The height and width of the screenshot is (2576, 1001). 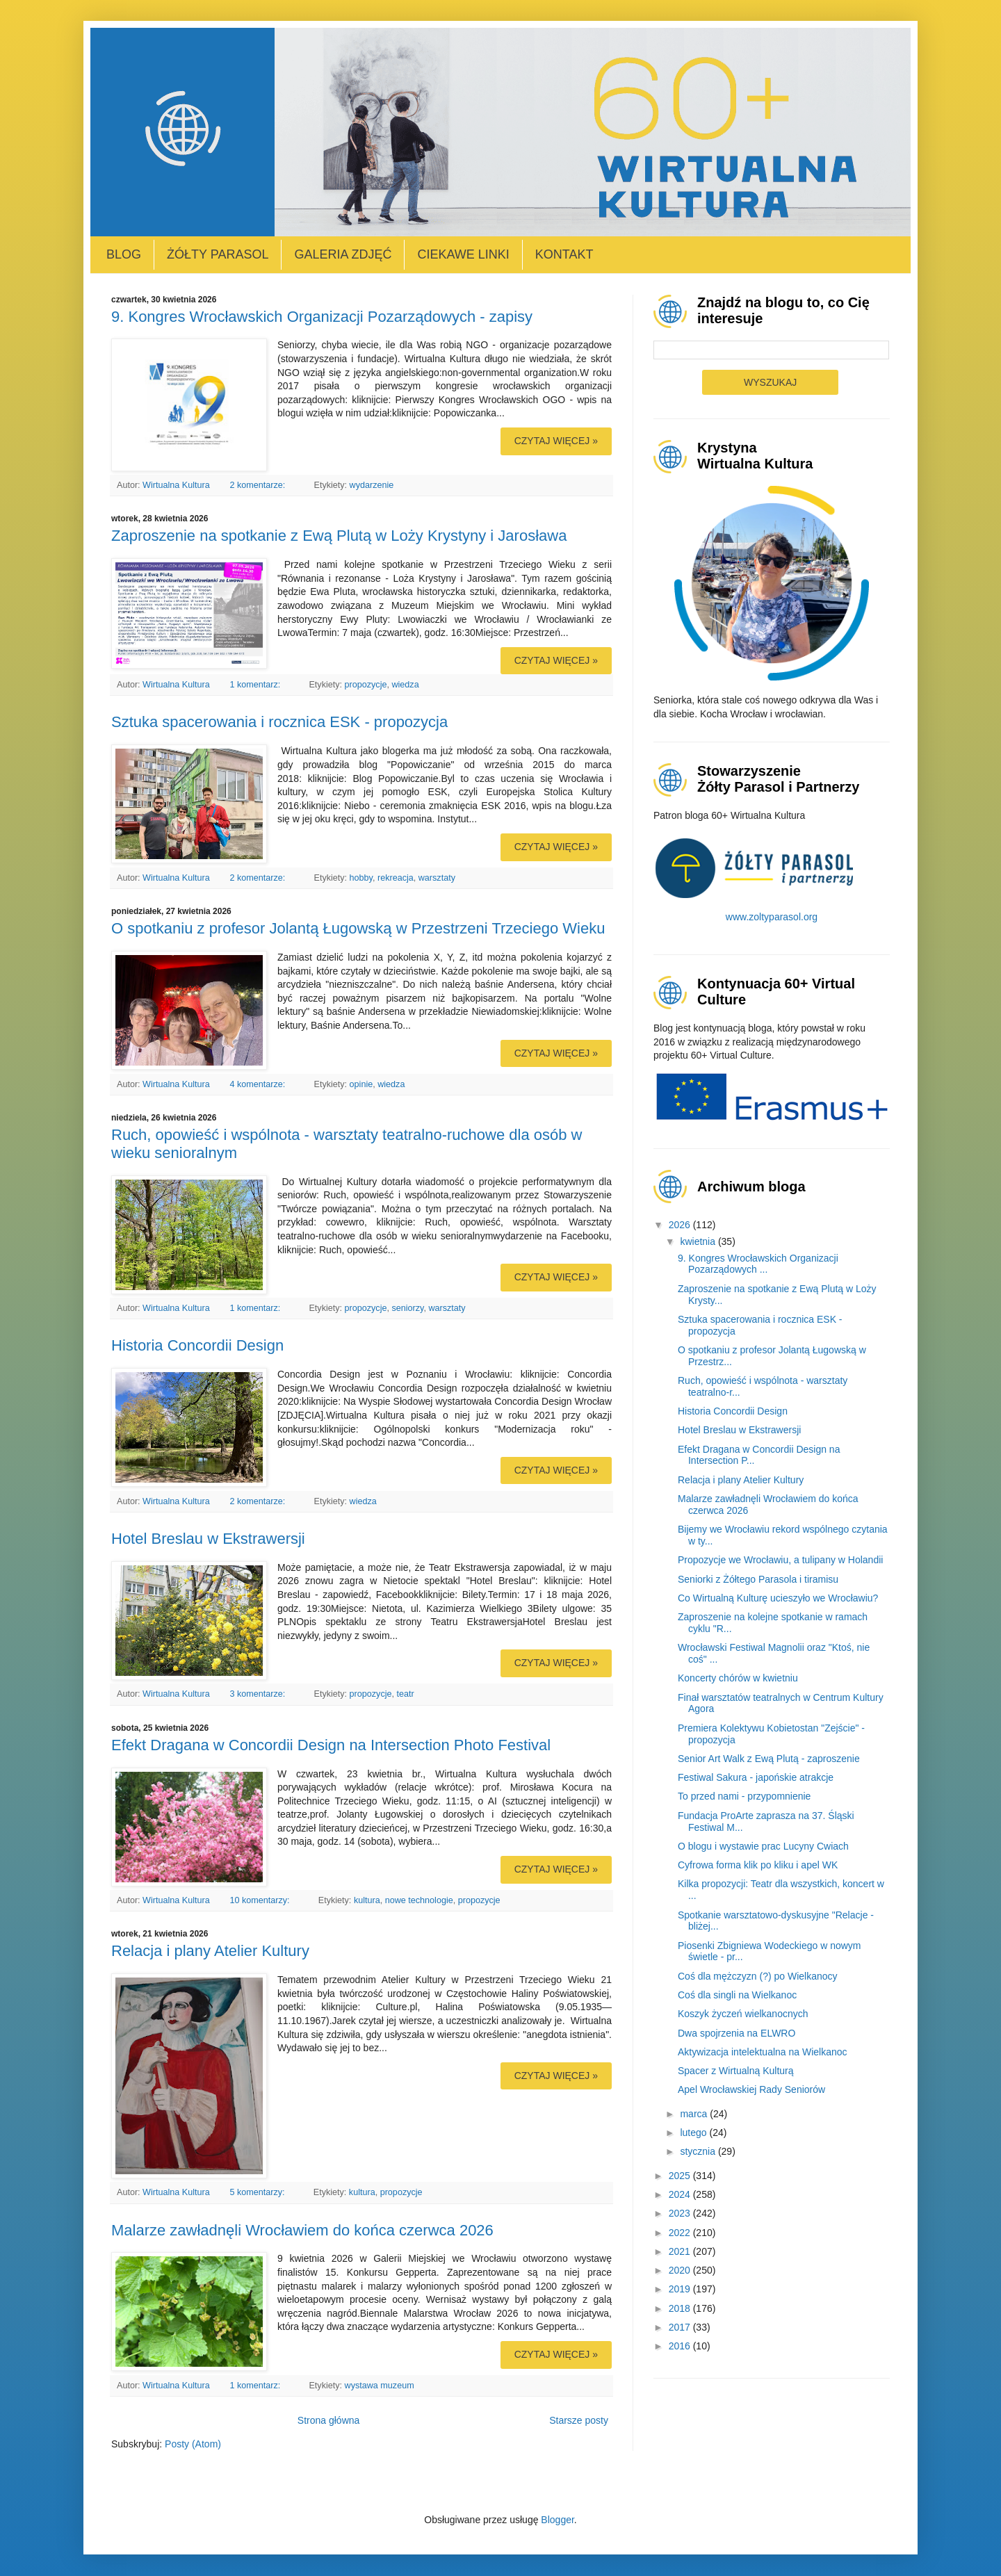 I want to click on wystawa muzeum, so click(x=379, y=2385).